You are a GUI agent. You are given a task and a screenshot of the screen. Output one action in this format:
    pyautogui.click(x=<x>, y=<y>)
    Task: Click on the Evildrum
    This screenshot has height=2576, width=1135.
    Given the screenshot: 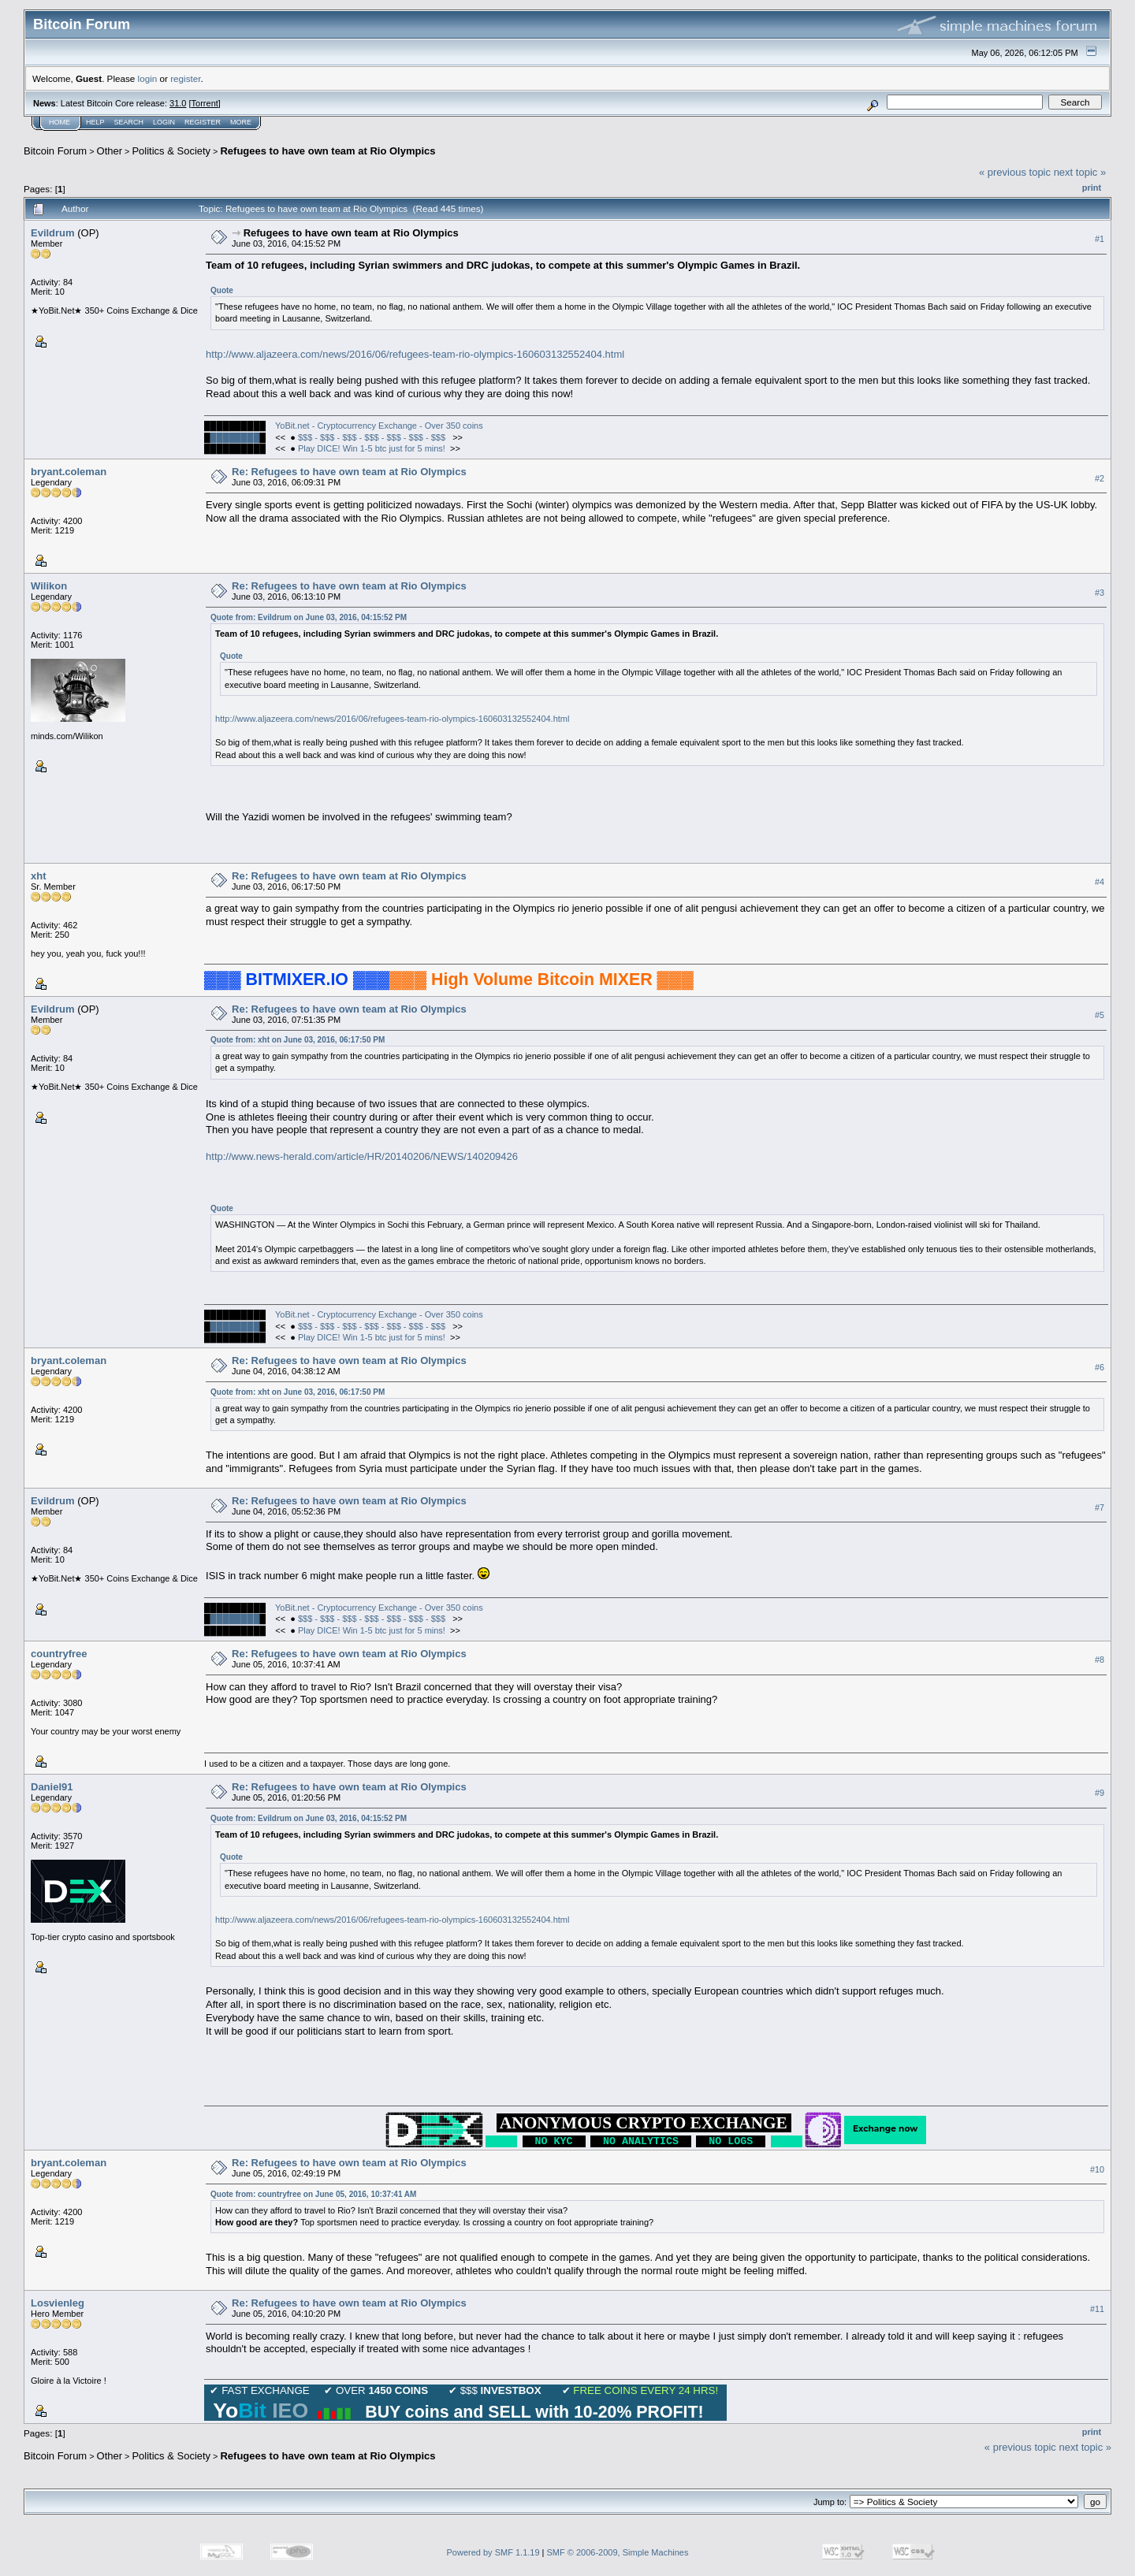 What is the action you would take?
    pyautogui.click(x=53, y=233)
    